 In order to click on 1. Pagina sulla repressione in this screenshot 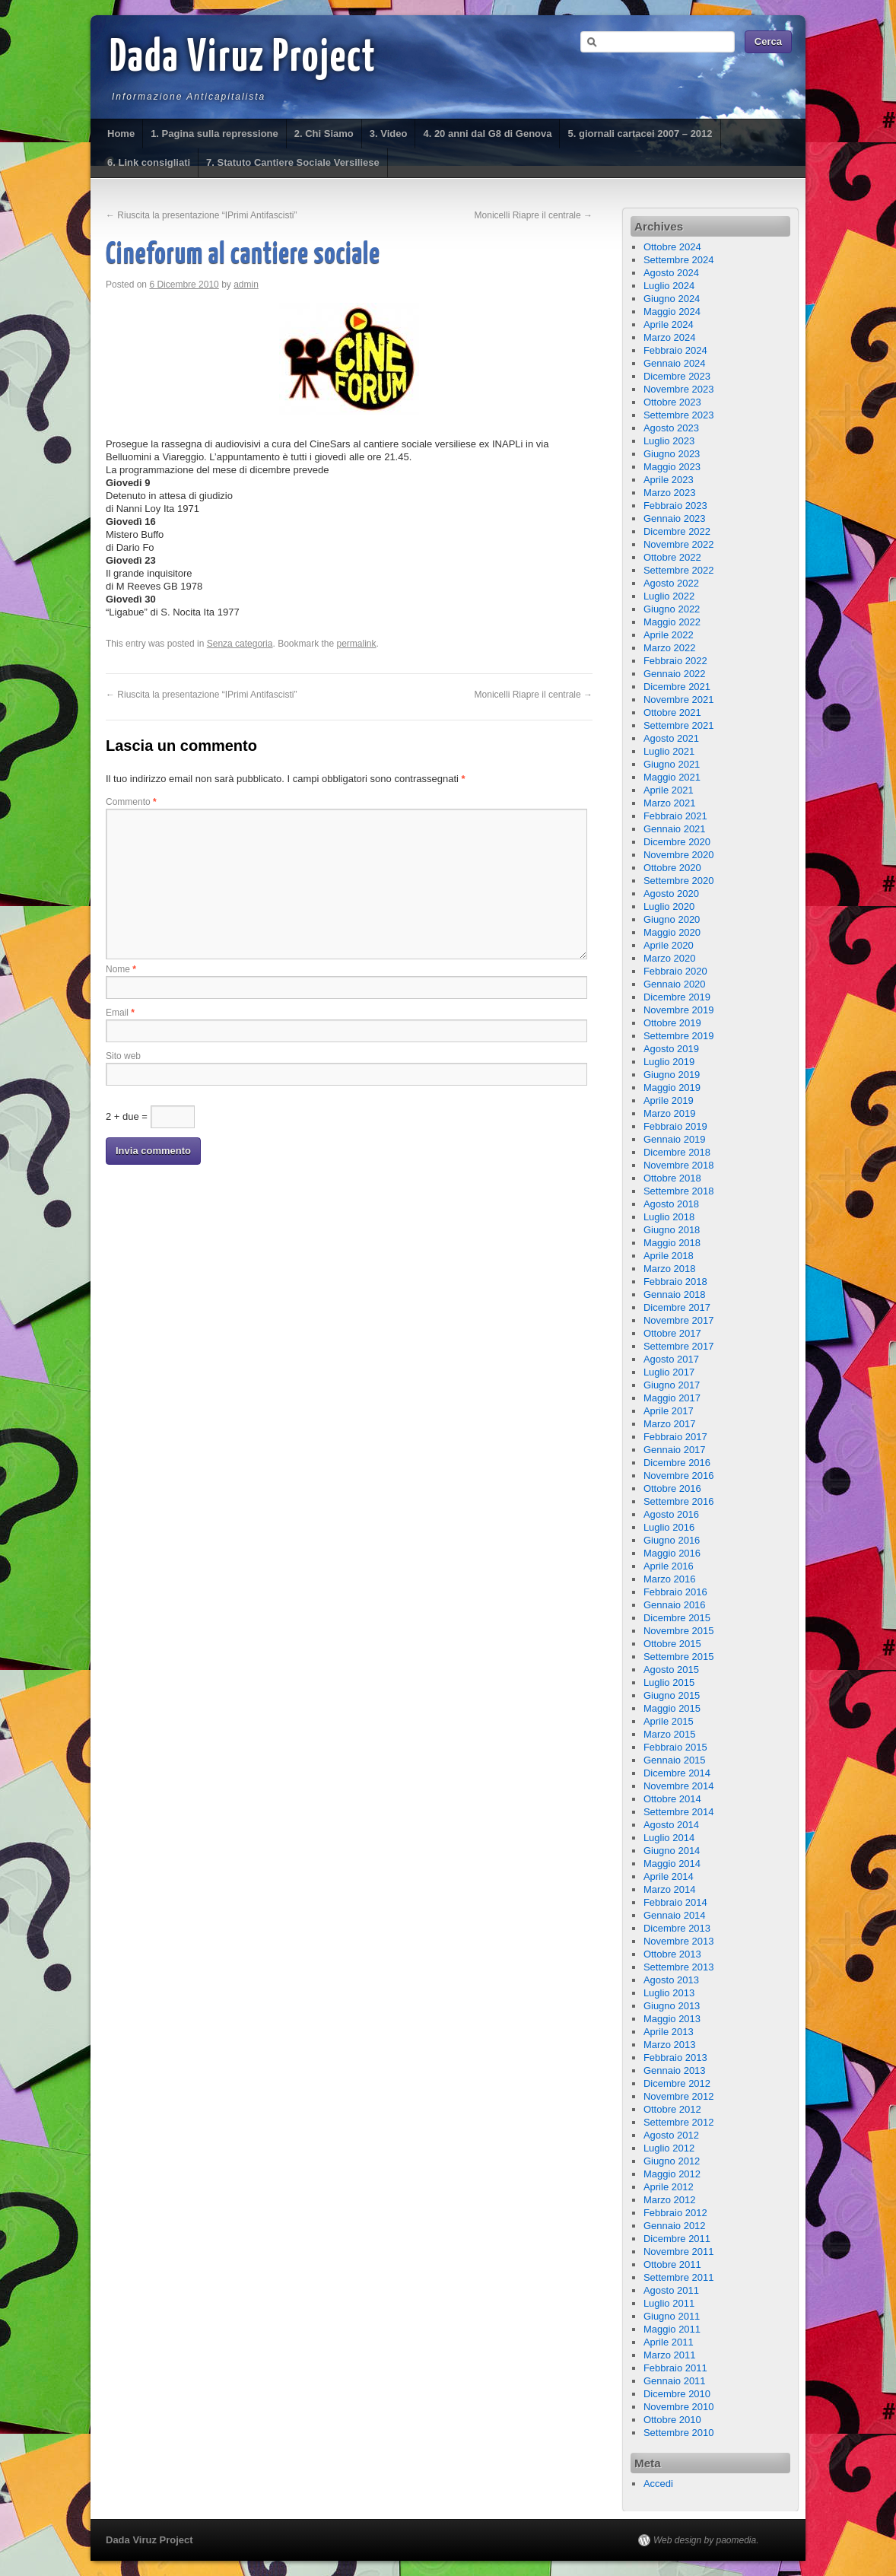, I will do `click(214, 133)`.